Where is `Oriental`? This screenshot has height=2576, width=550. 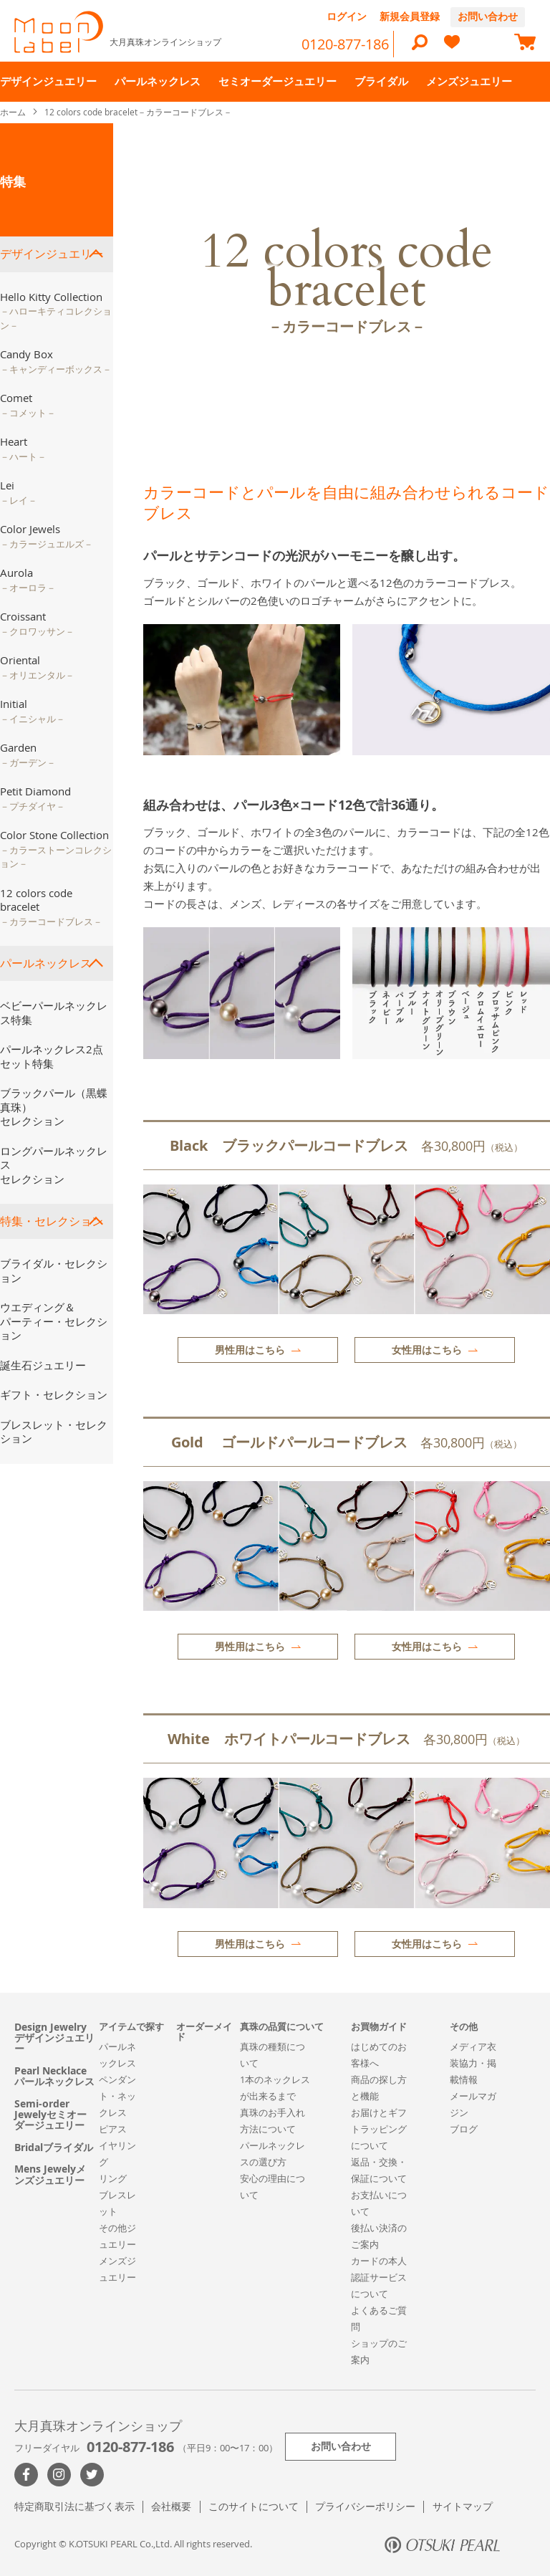 Oriental is located at coordinates (37, 667).